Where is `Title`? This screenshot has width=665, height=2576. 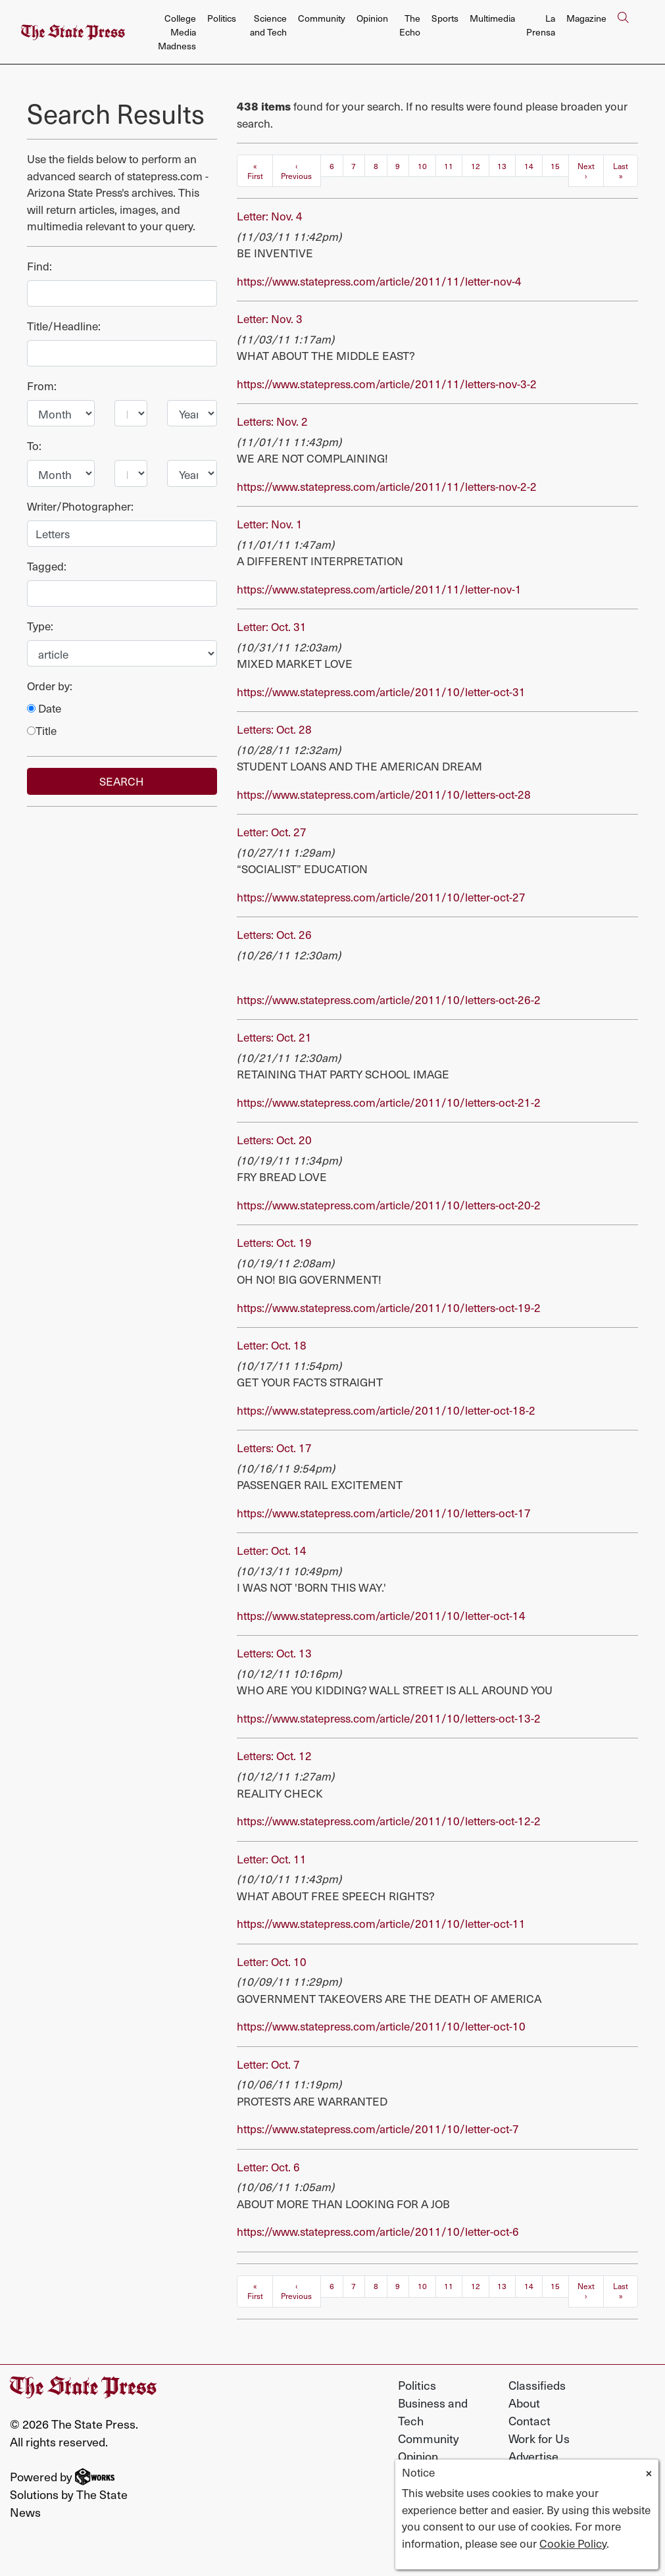
Title is located at coordinates (42, 730).